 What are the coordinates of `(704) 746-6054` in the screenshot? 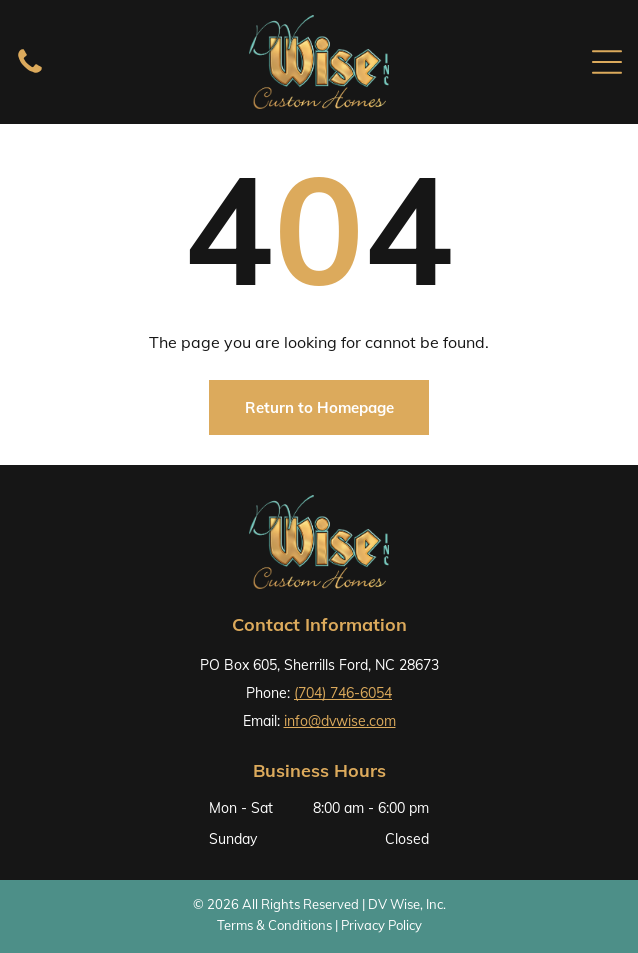 It's located at (343, 693).